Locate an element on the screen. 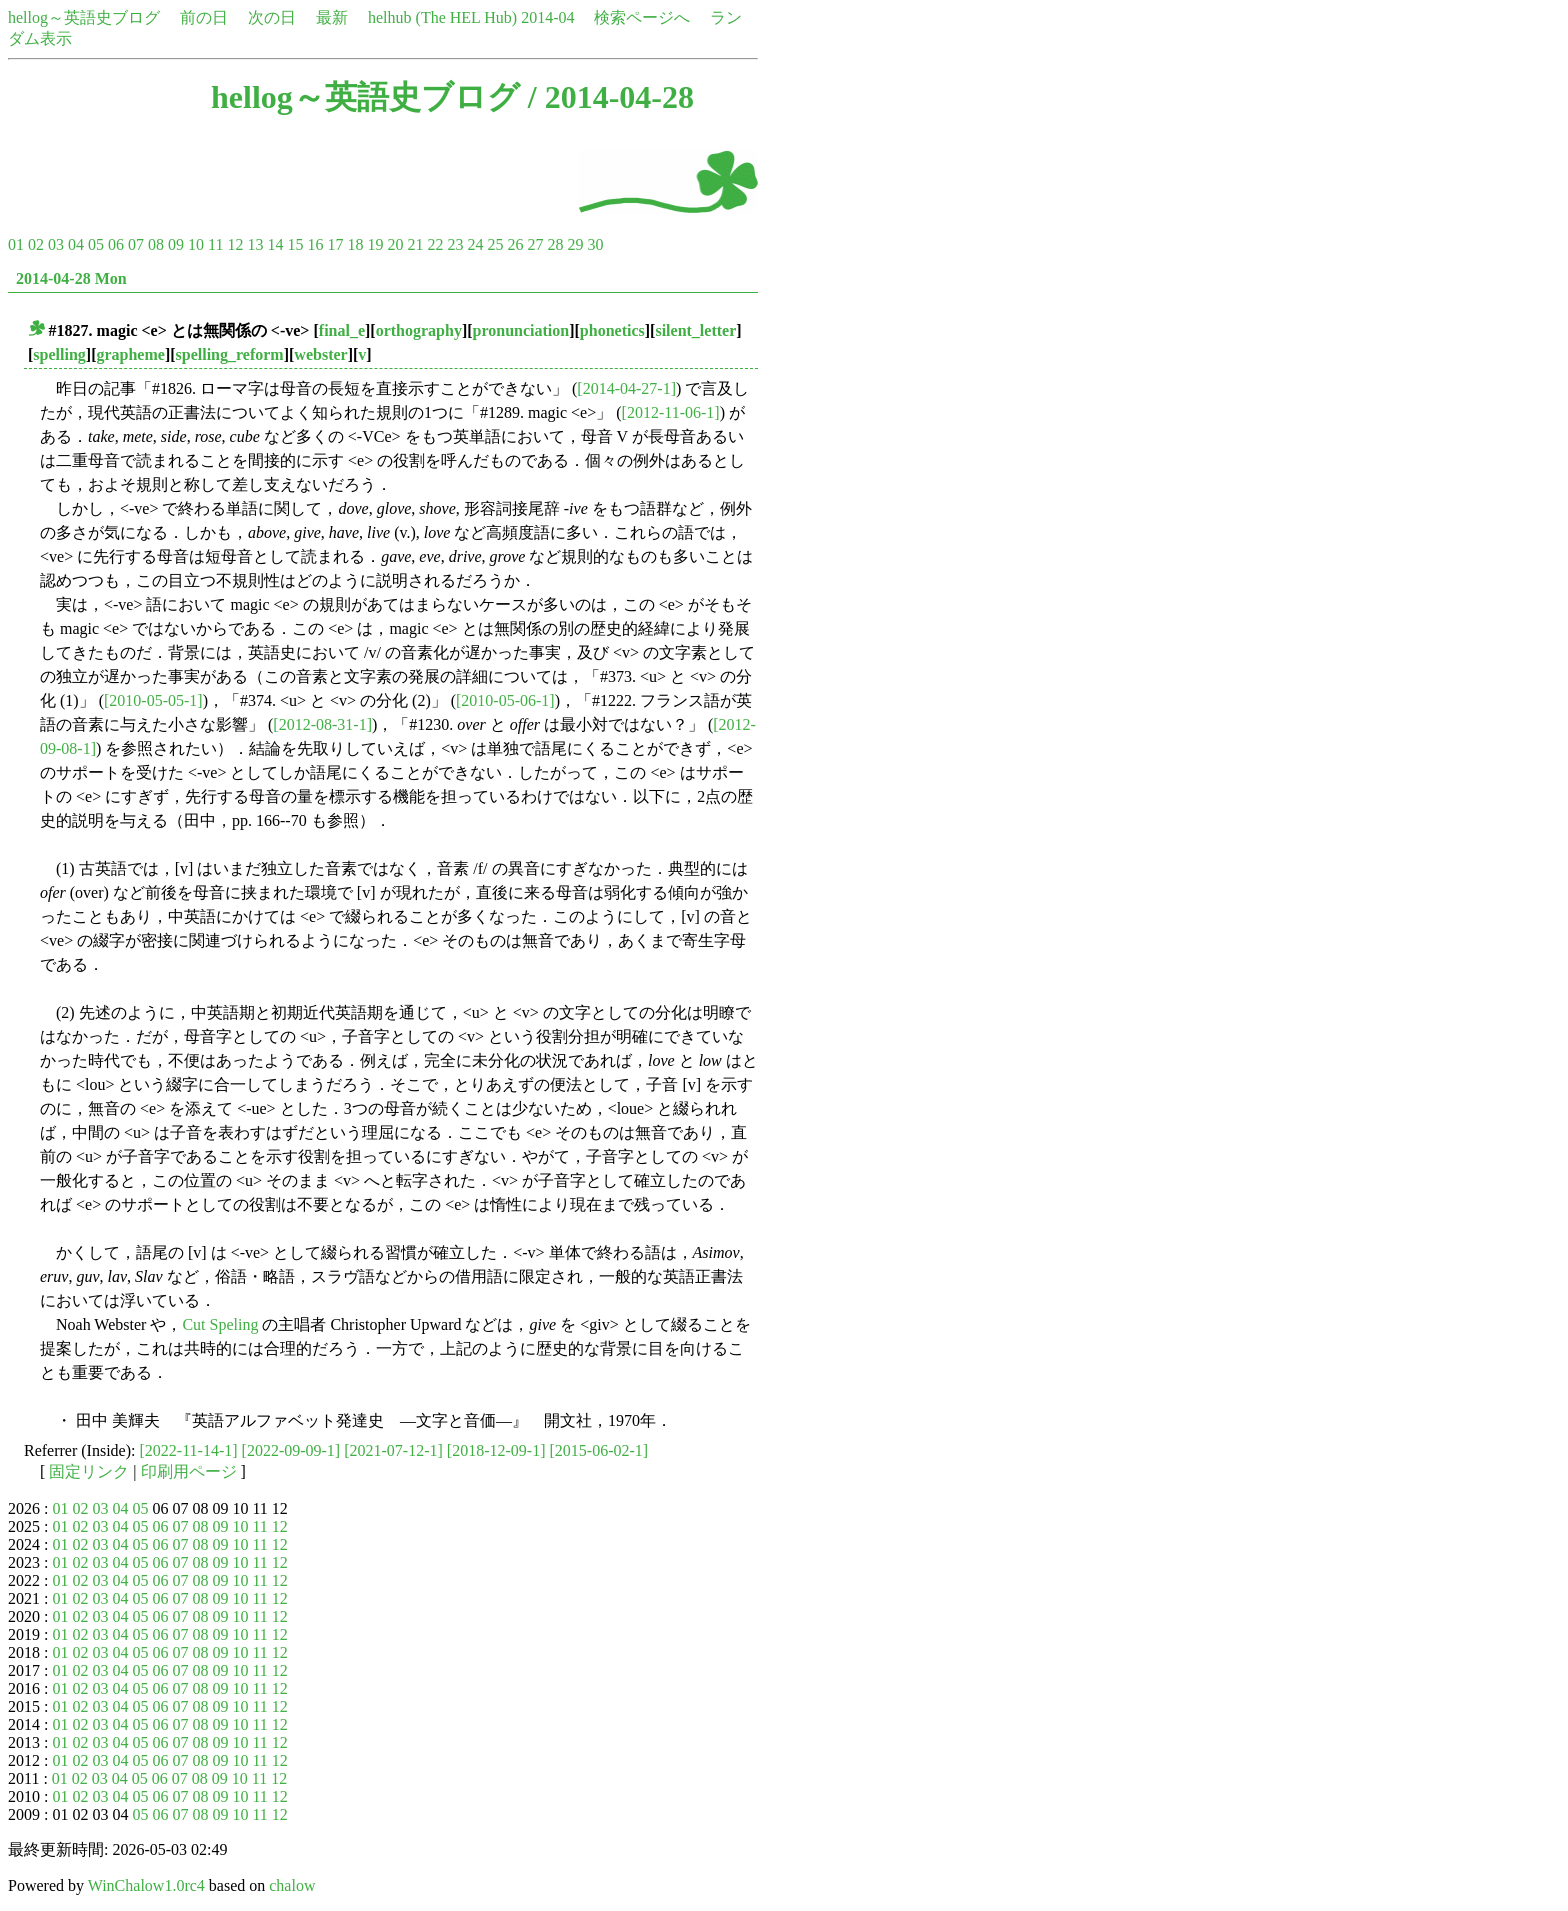 The image size is (1568, 1911). grapheme is located at coordinates (130, 354).